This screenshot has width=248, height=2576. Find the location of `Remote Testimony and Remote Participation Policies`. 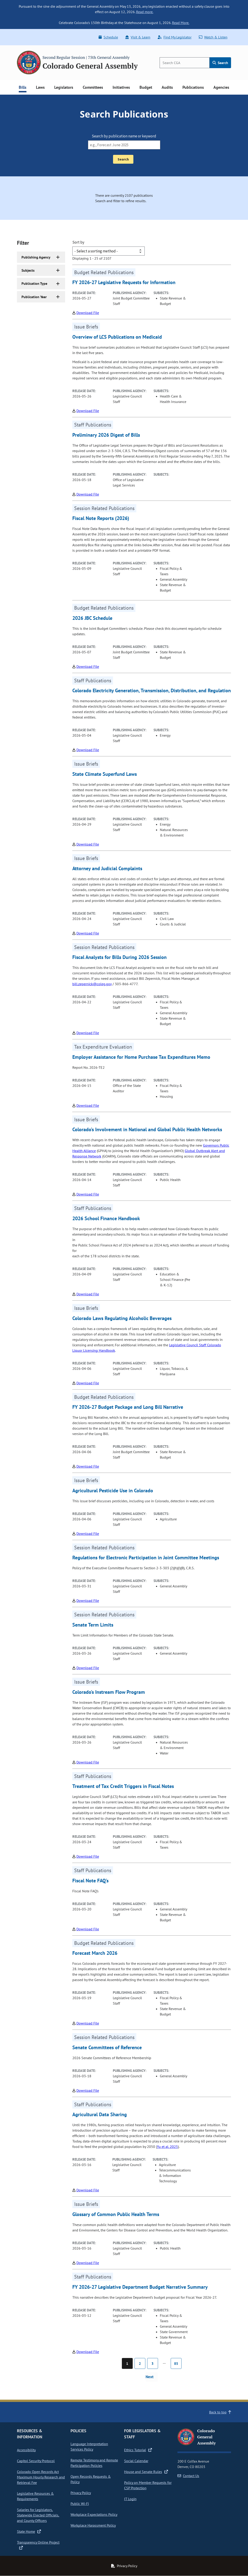

Remote Testimony and Remote Participation Policies is located at coordinates (94, 2463).